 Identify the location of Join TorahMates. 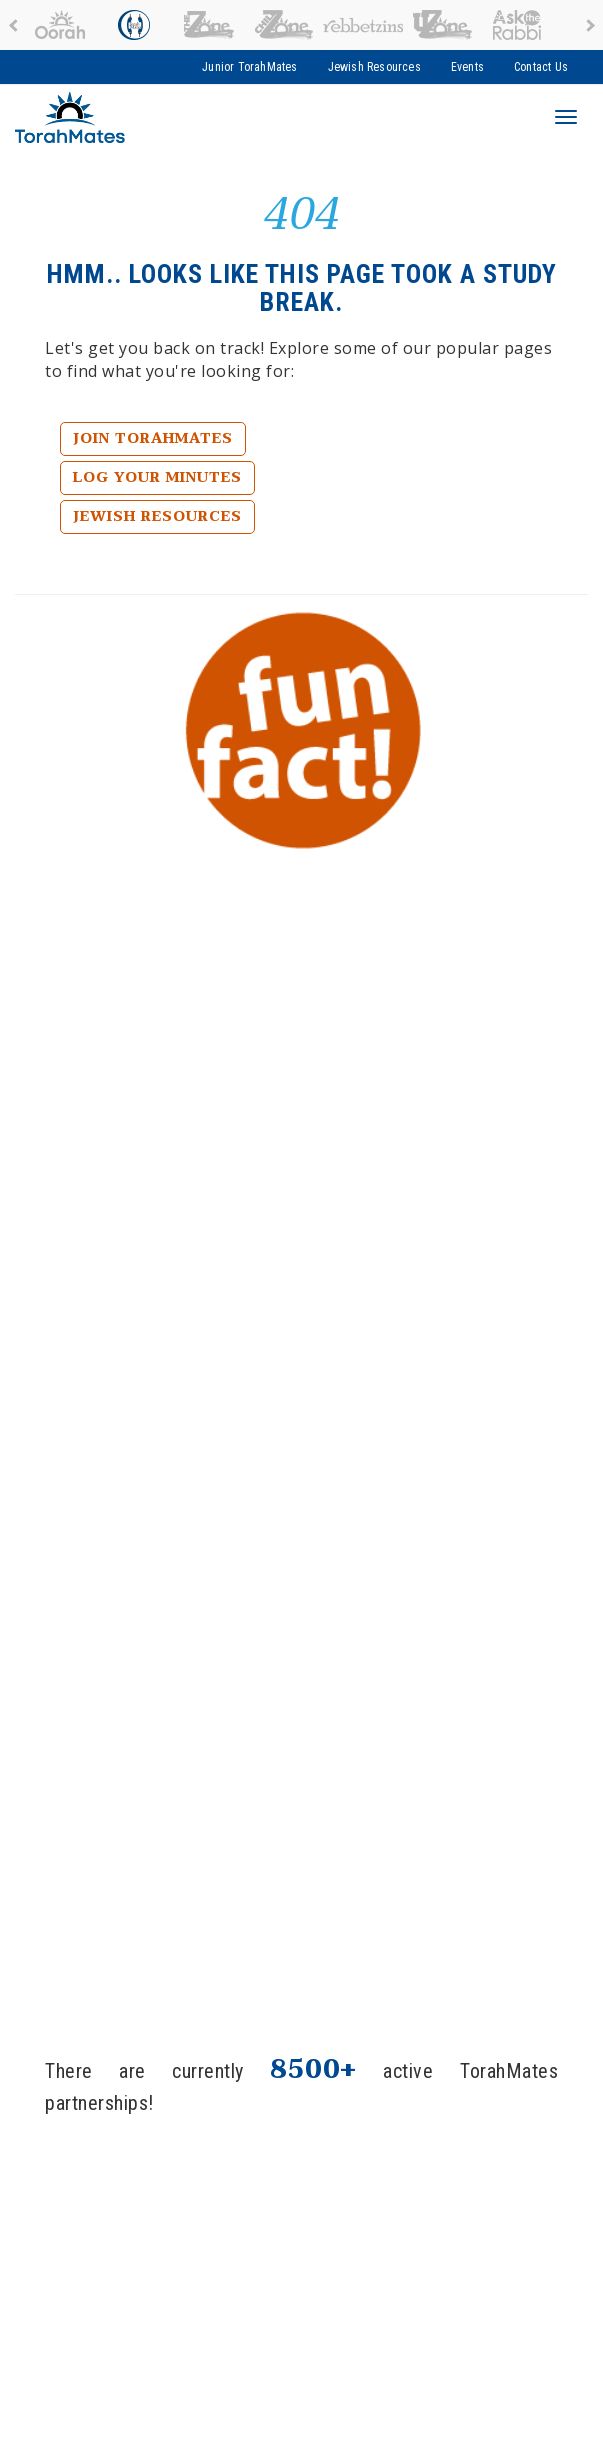
(153, 438).